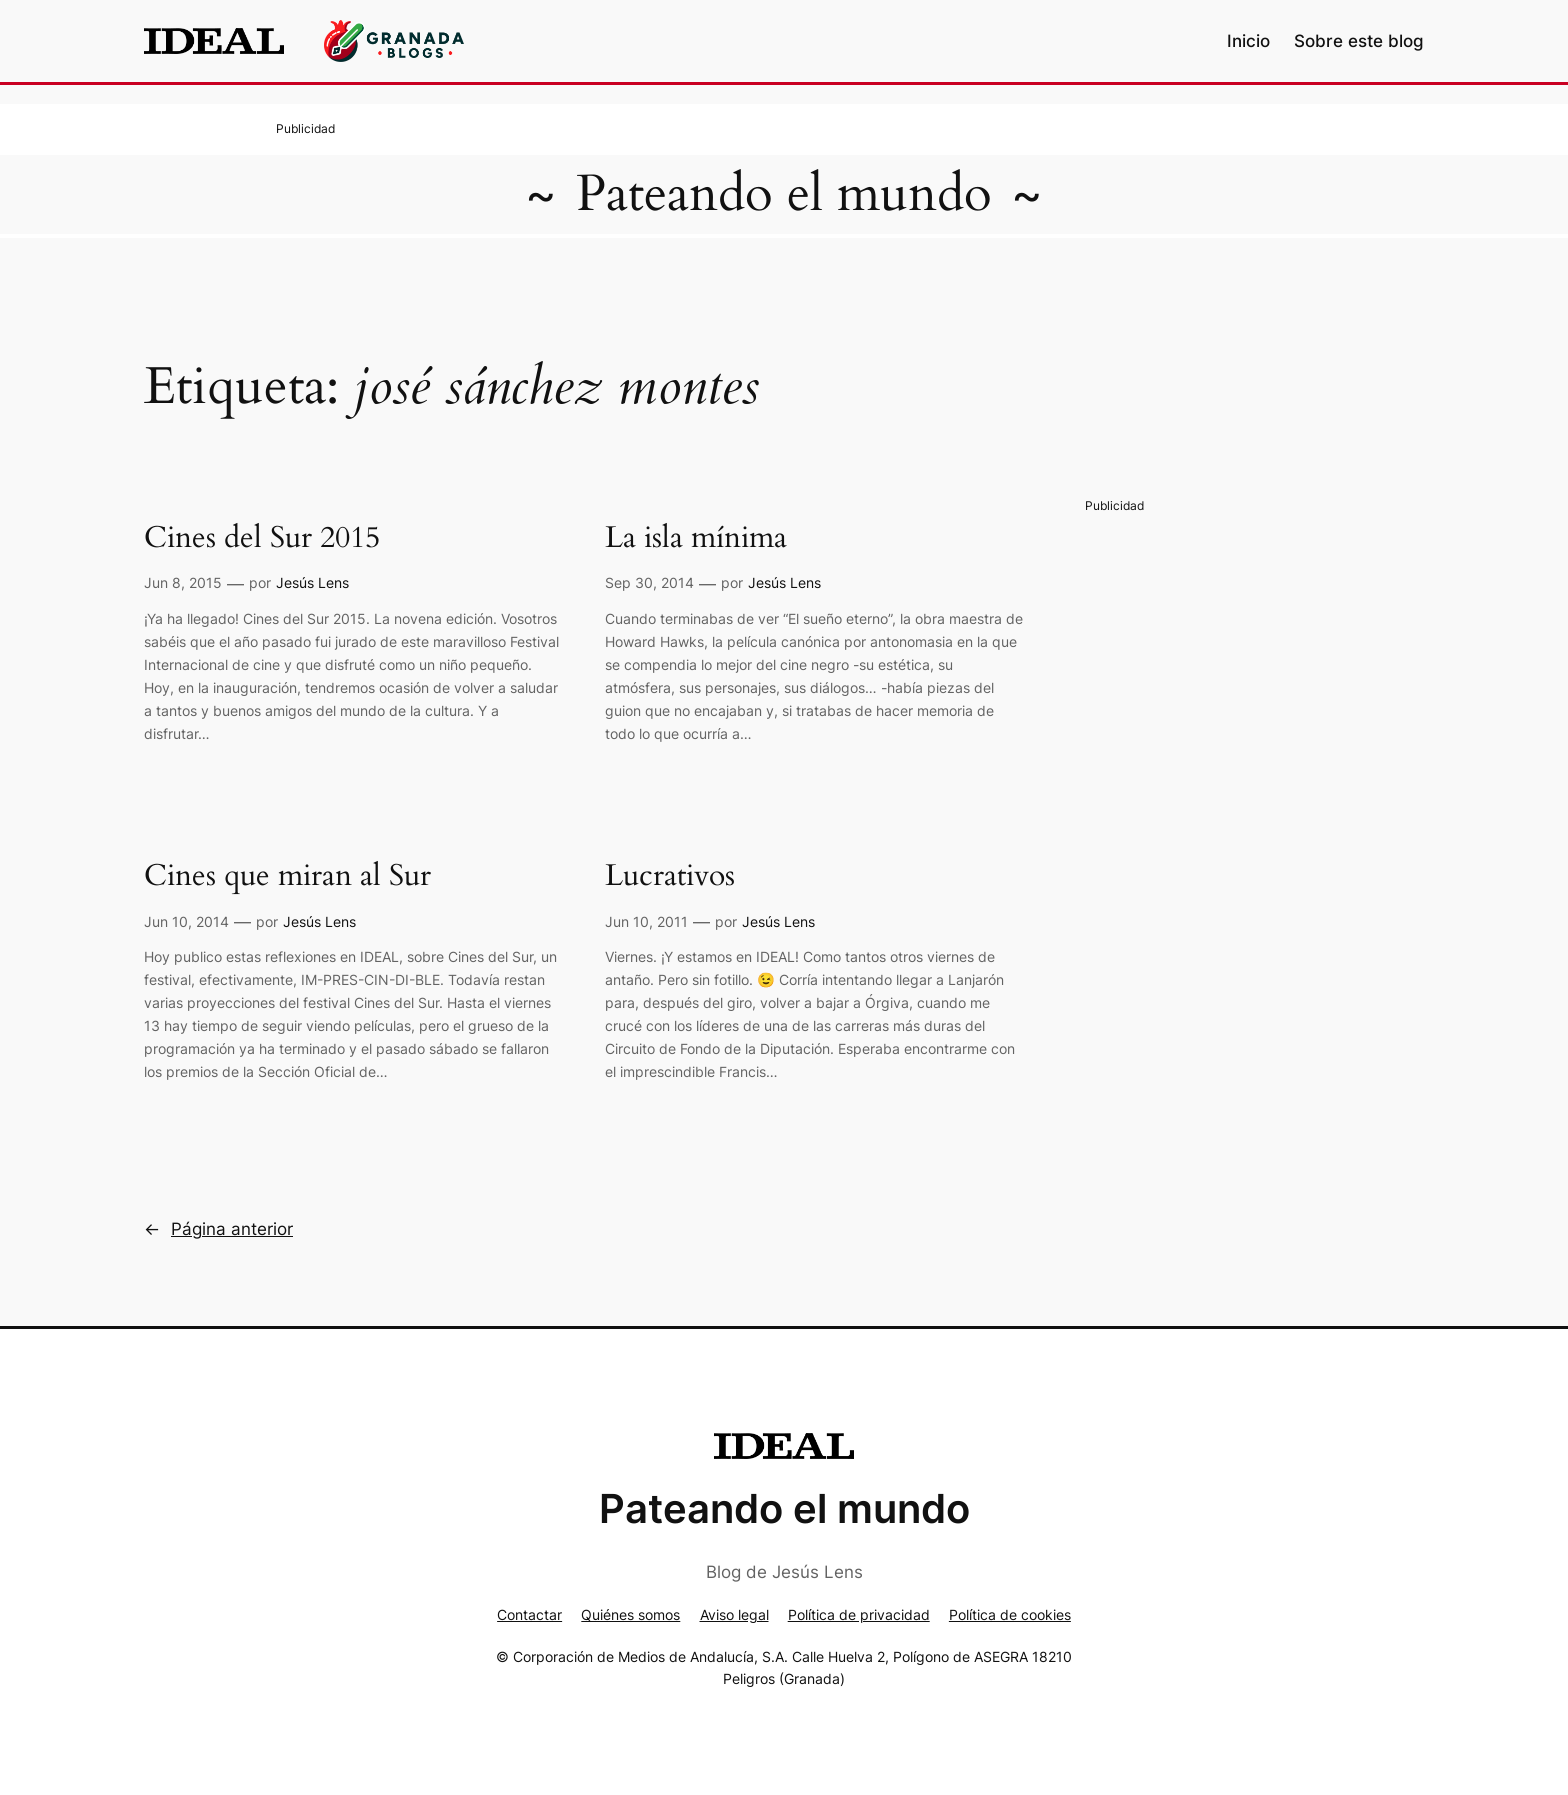 Image resolution: width=1568 pixels, height=1795 pixels. What do you see at coordinates (670, 877) in the screenshot?
I see `Lucrativos` at bounding box center [670, 877].